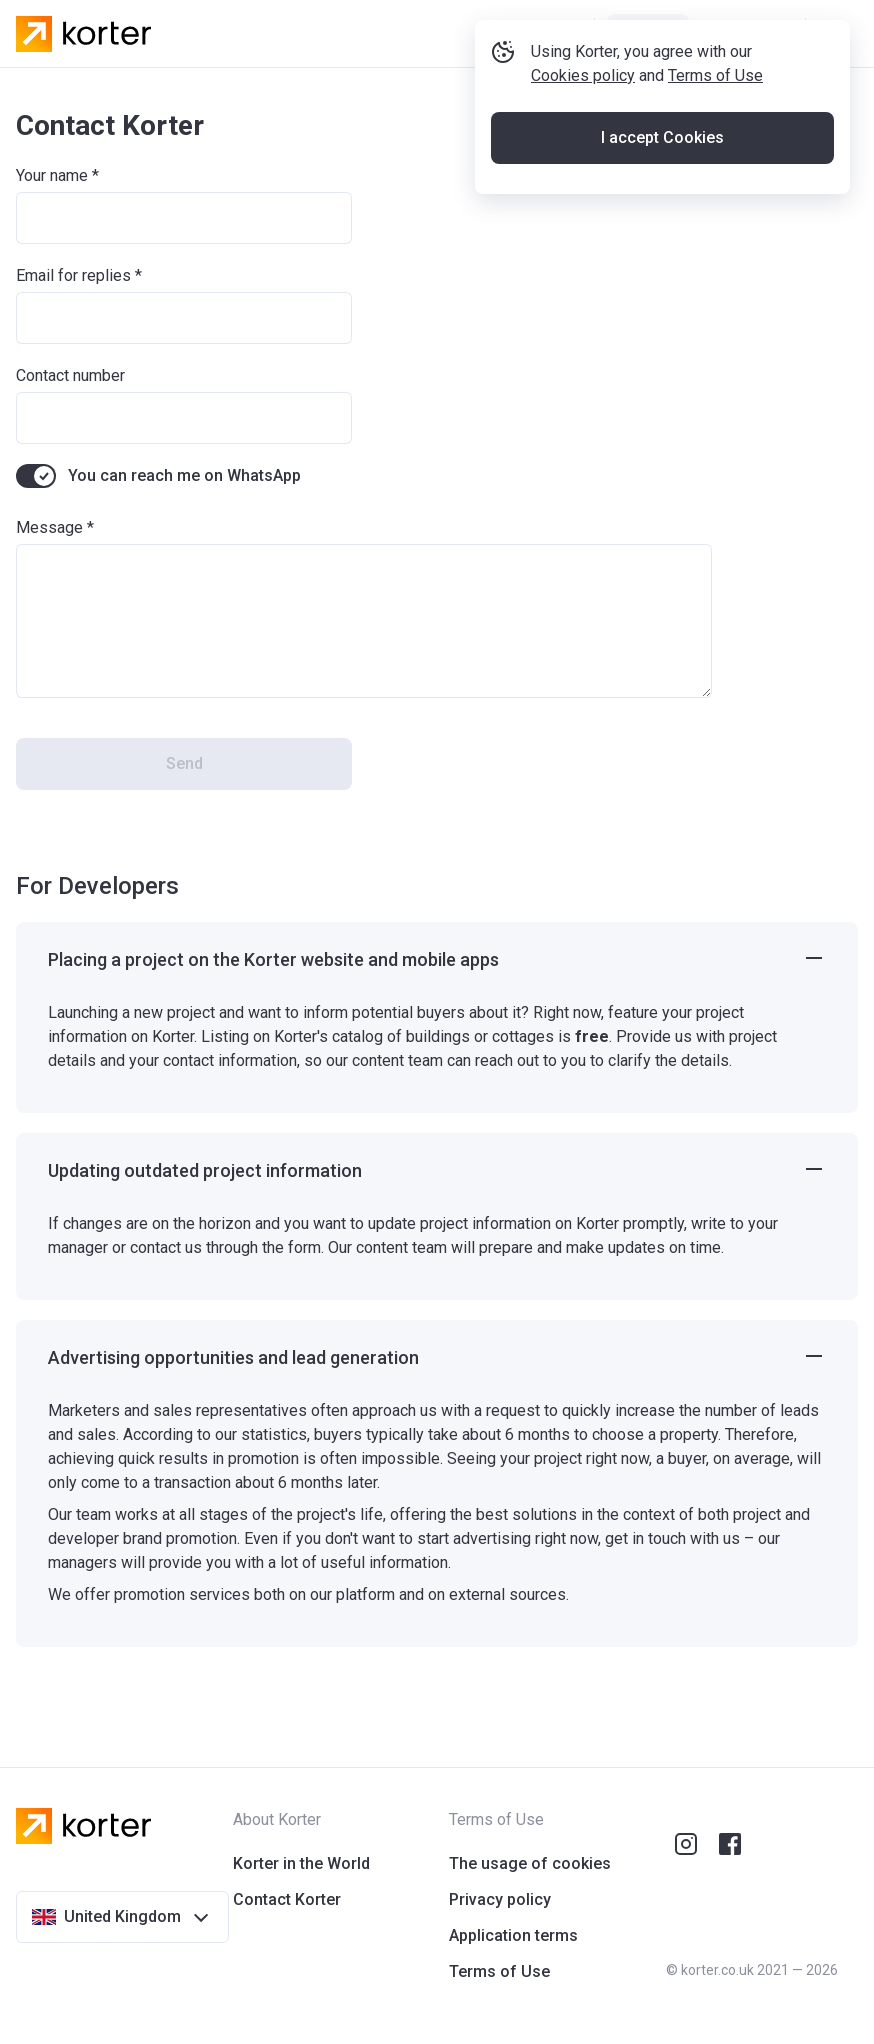 The width and height of the screenshot is (874, 2044). What do you see at coordinates (287, 1899) in the screenshot?
I see `Contact Korter` at bounding box center [287, 1899].